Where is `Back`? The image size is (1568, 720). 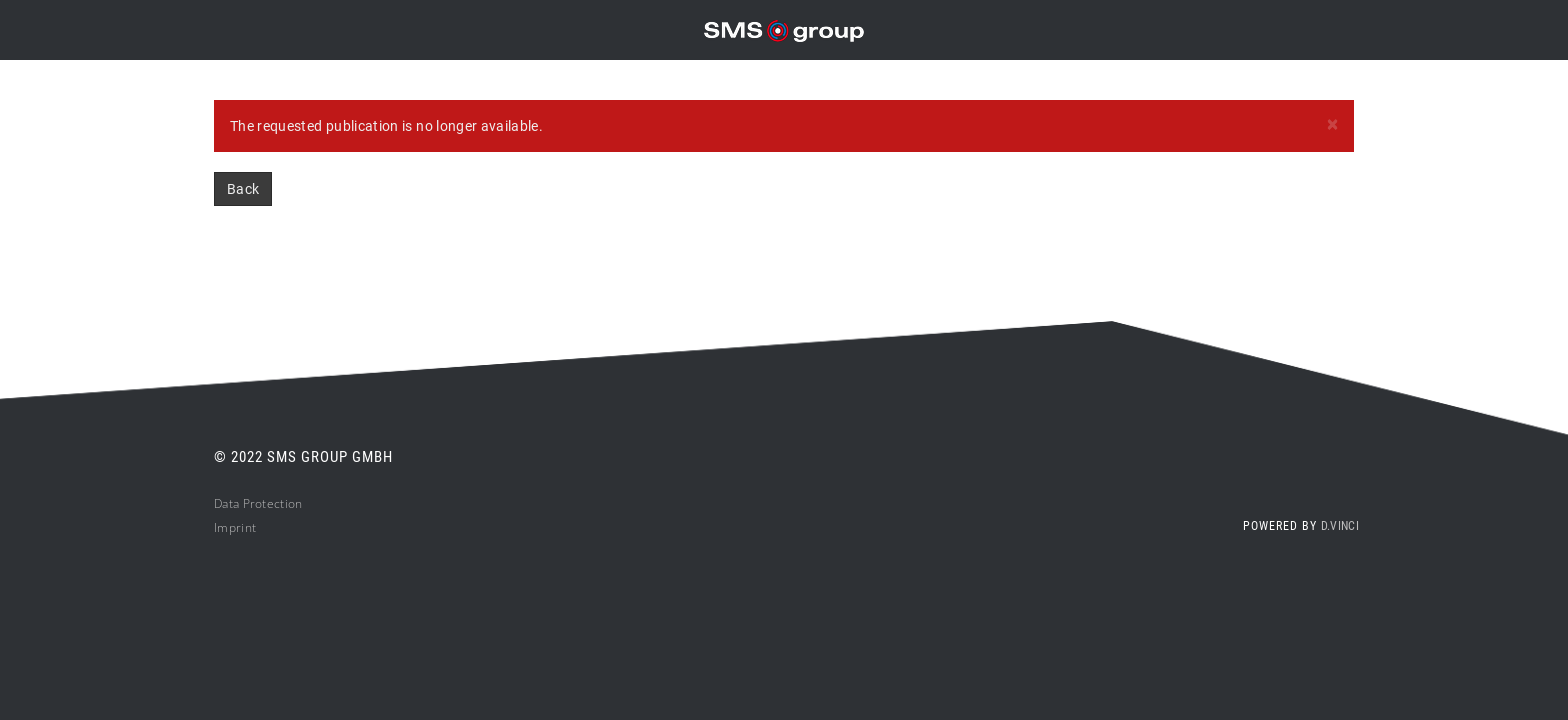
Back is located at coordinates (243, 189).